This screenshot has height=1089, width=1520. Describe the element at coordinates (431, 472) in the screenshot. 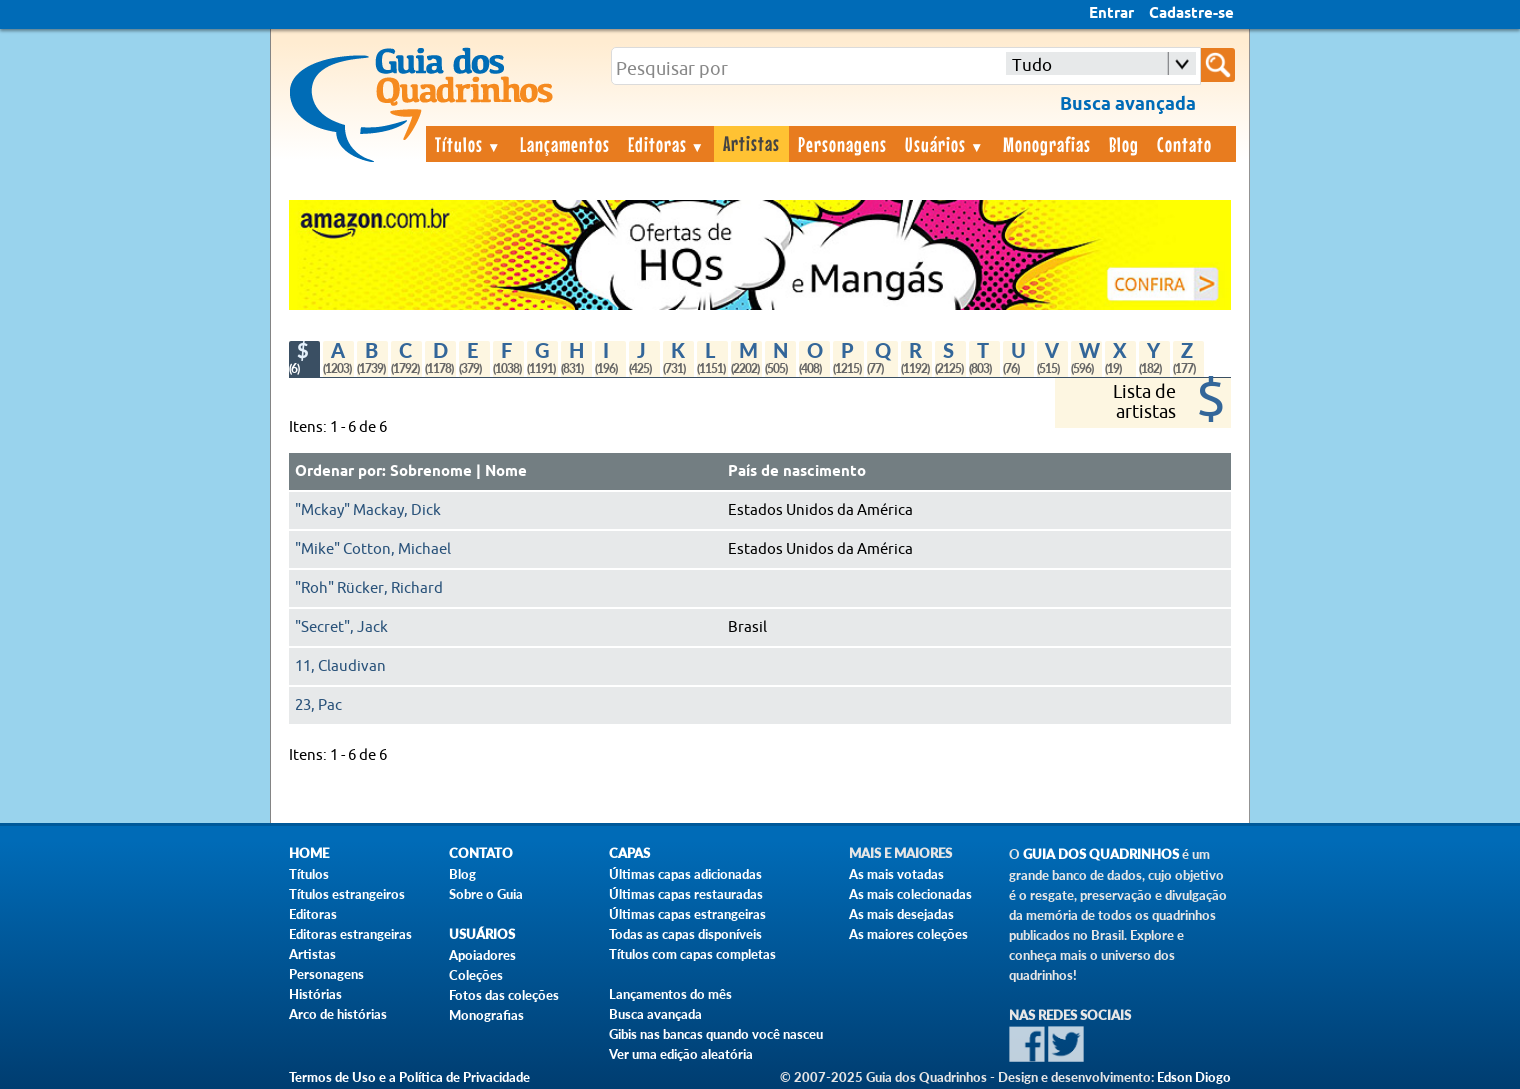

I see `Sobrenome` at that location.